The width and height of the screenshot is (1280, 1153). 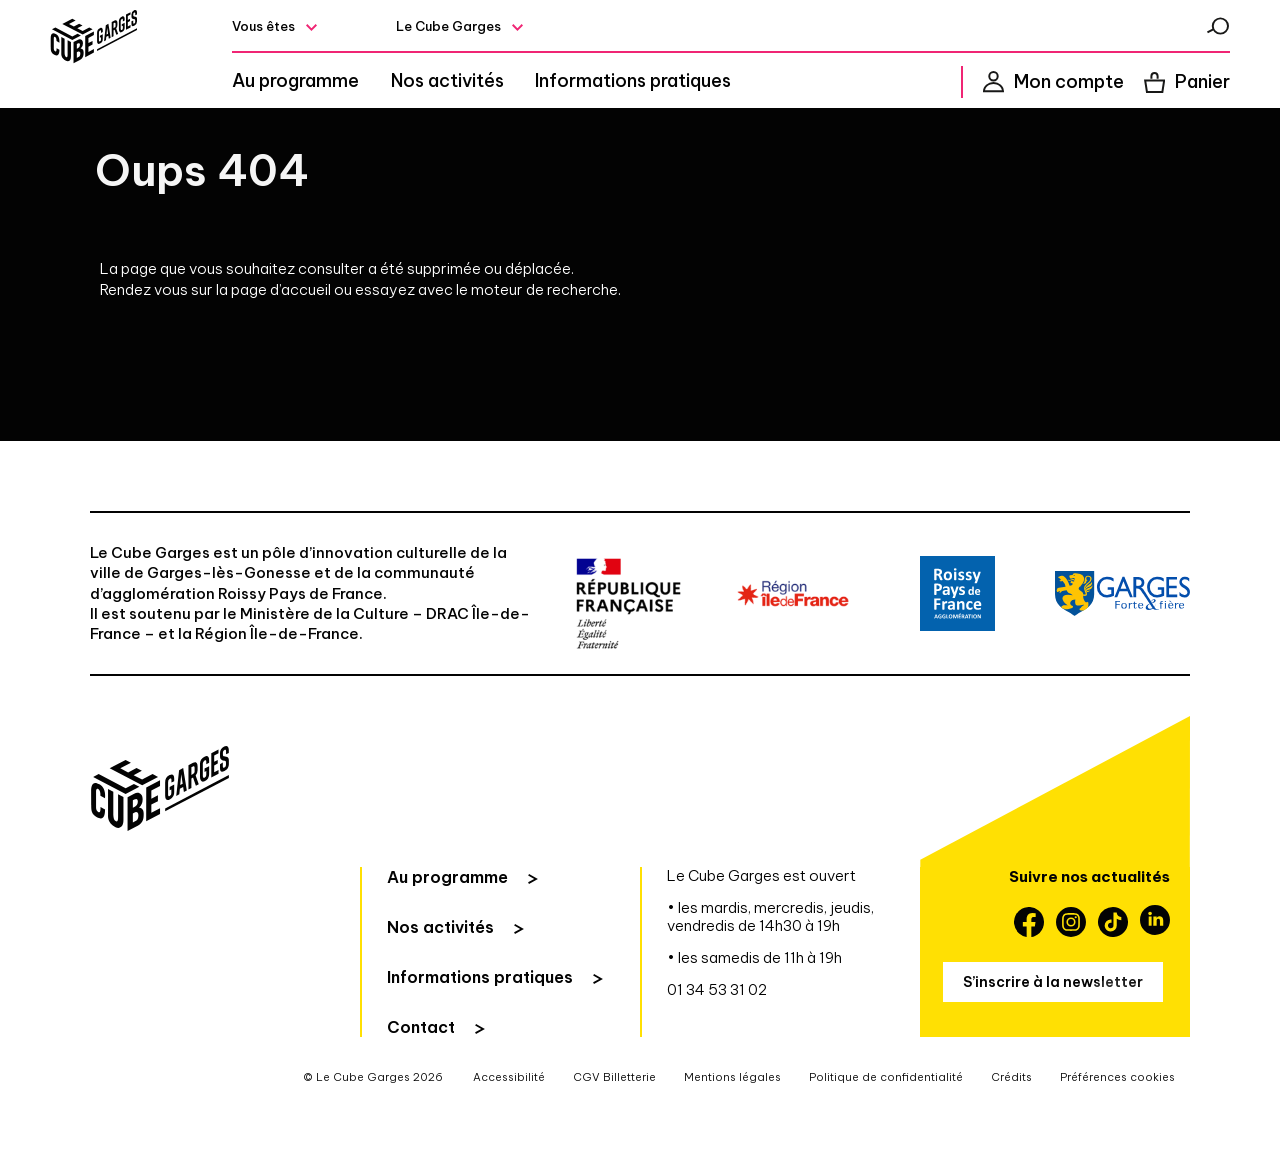 What do you see at coordinates (614, 1121) in the screenshot?
I see `CGV Billetterie` at bounding box center [614, 1121].